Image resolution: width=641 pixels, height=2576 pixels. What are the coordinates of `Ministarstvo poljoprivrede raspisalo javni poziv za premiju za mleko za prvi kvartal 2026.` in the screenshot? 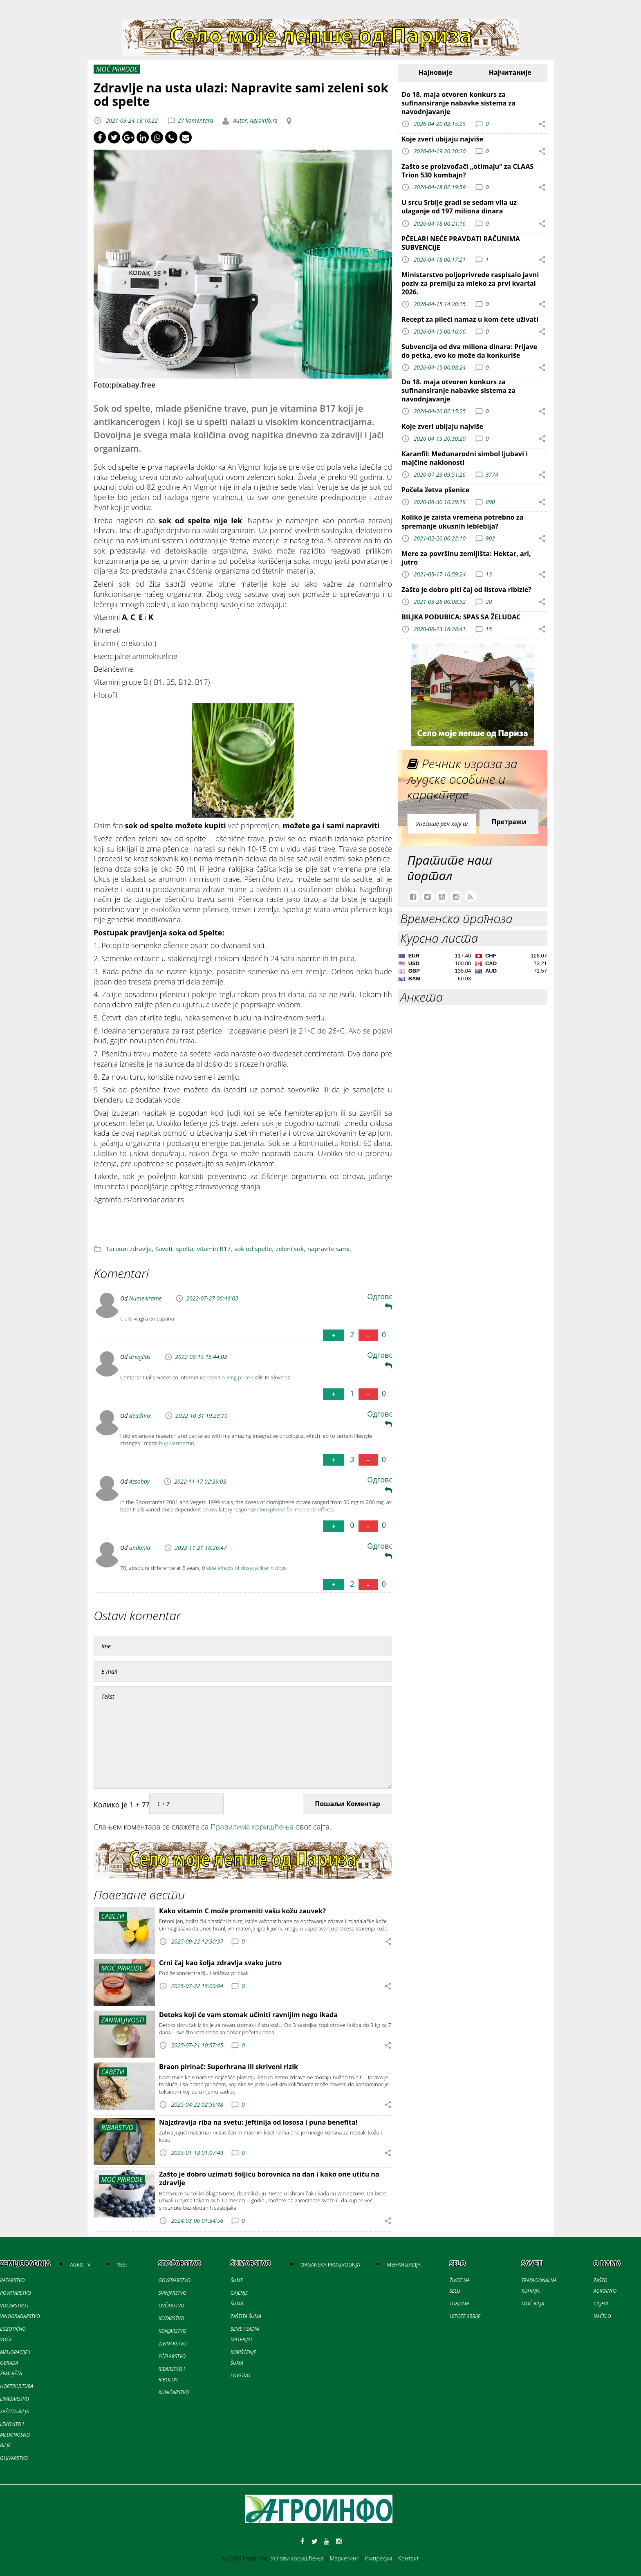 It's located at (470, 283).